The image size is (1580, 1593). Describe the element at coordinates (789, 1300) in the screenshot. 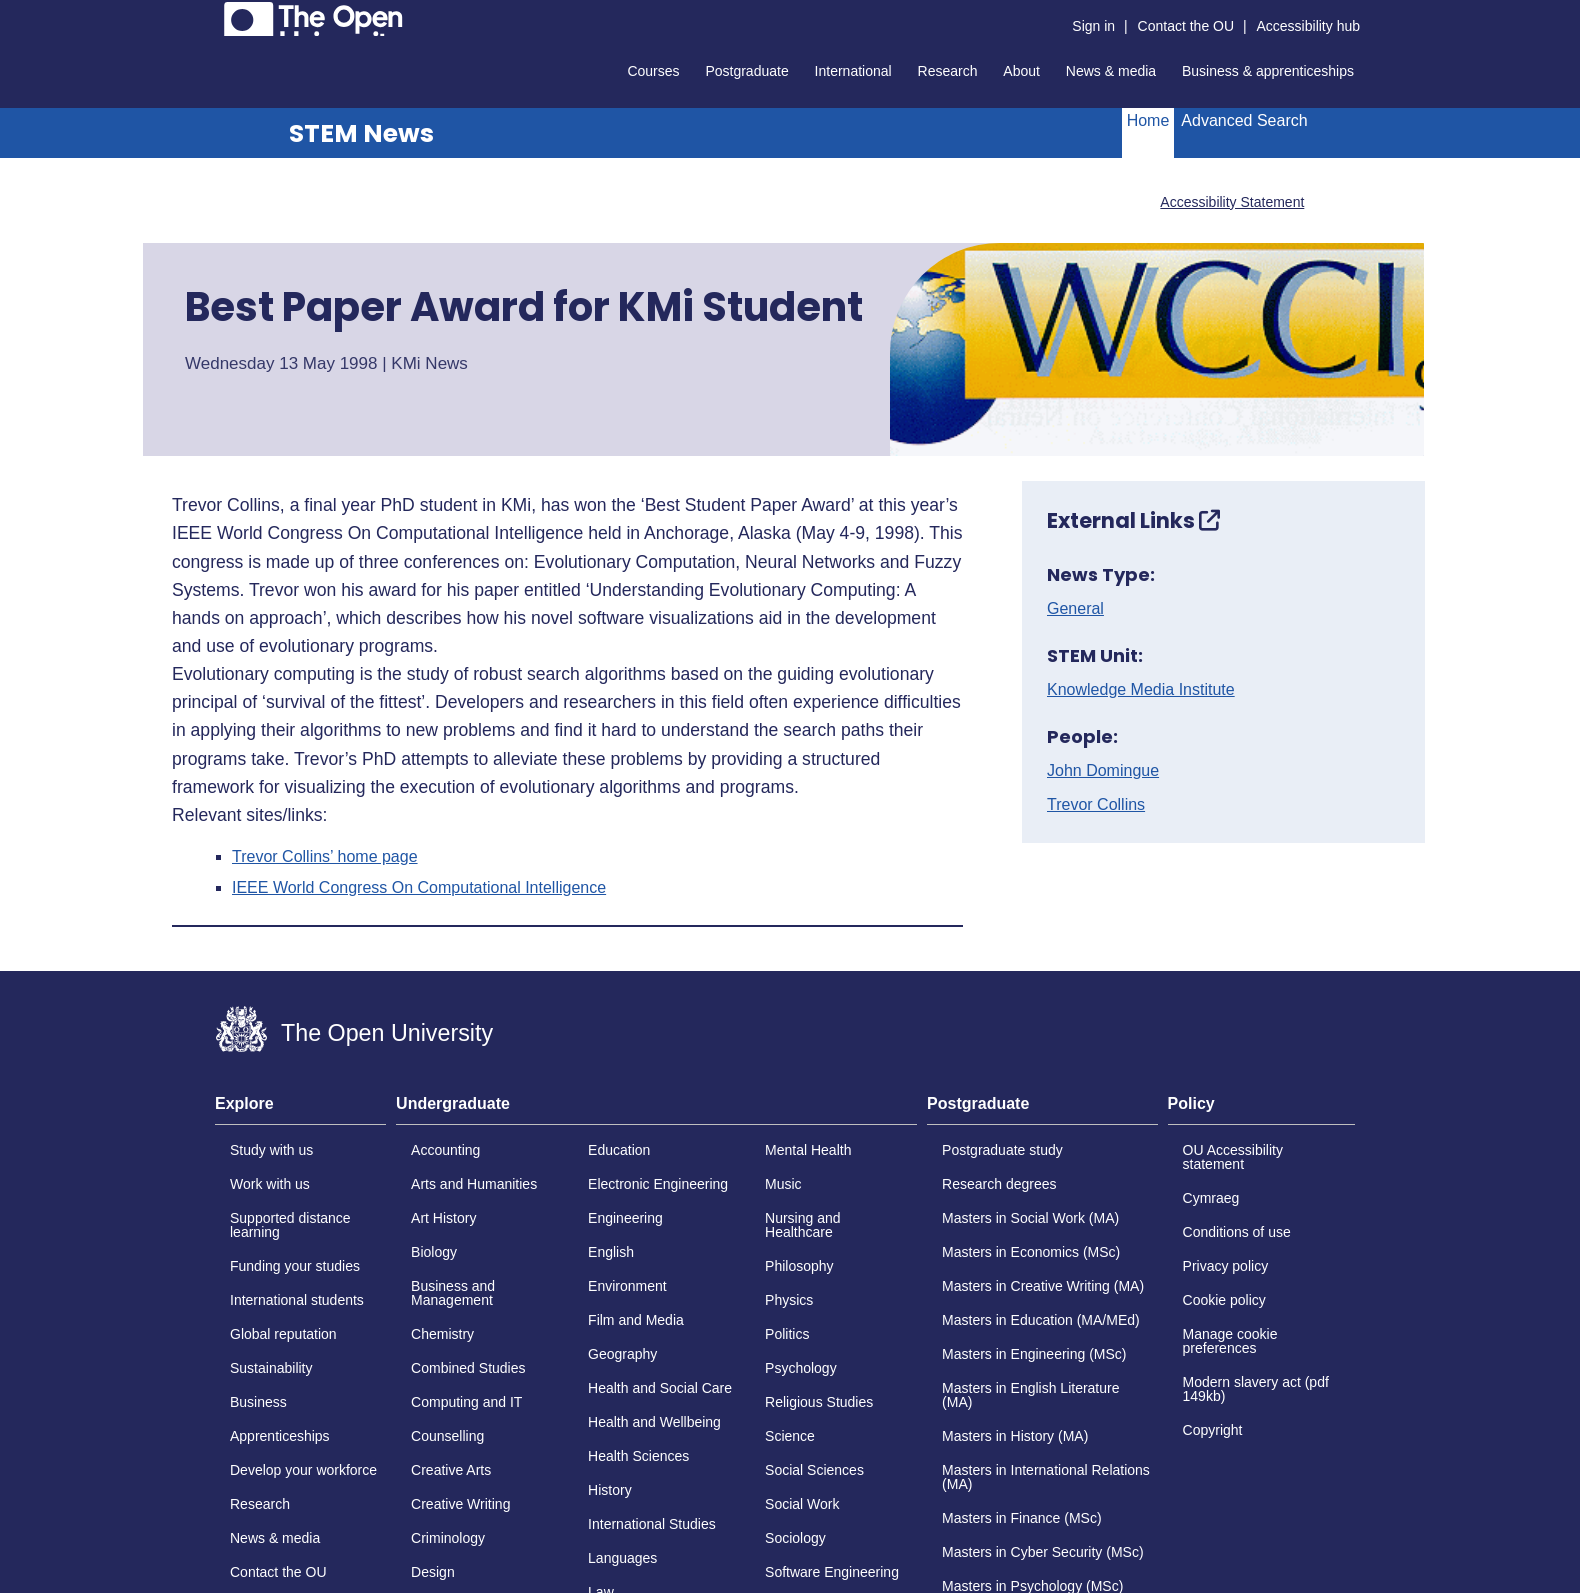

I see `Physics` at that location.